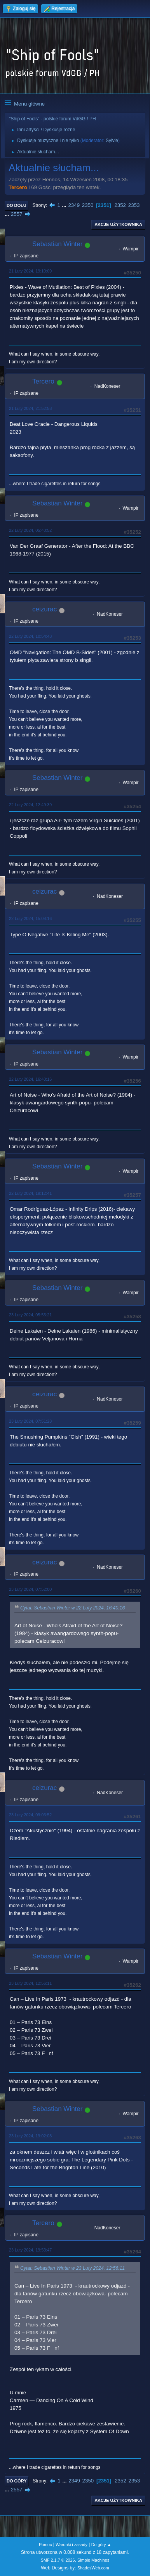  Describe the element at coordinates (44, 609) in the screenshot. I see `ceizurac` at that location.